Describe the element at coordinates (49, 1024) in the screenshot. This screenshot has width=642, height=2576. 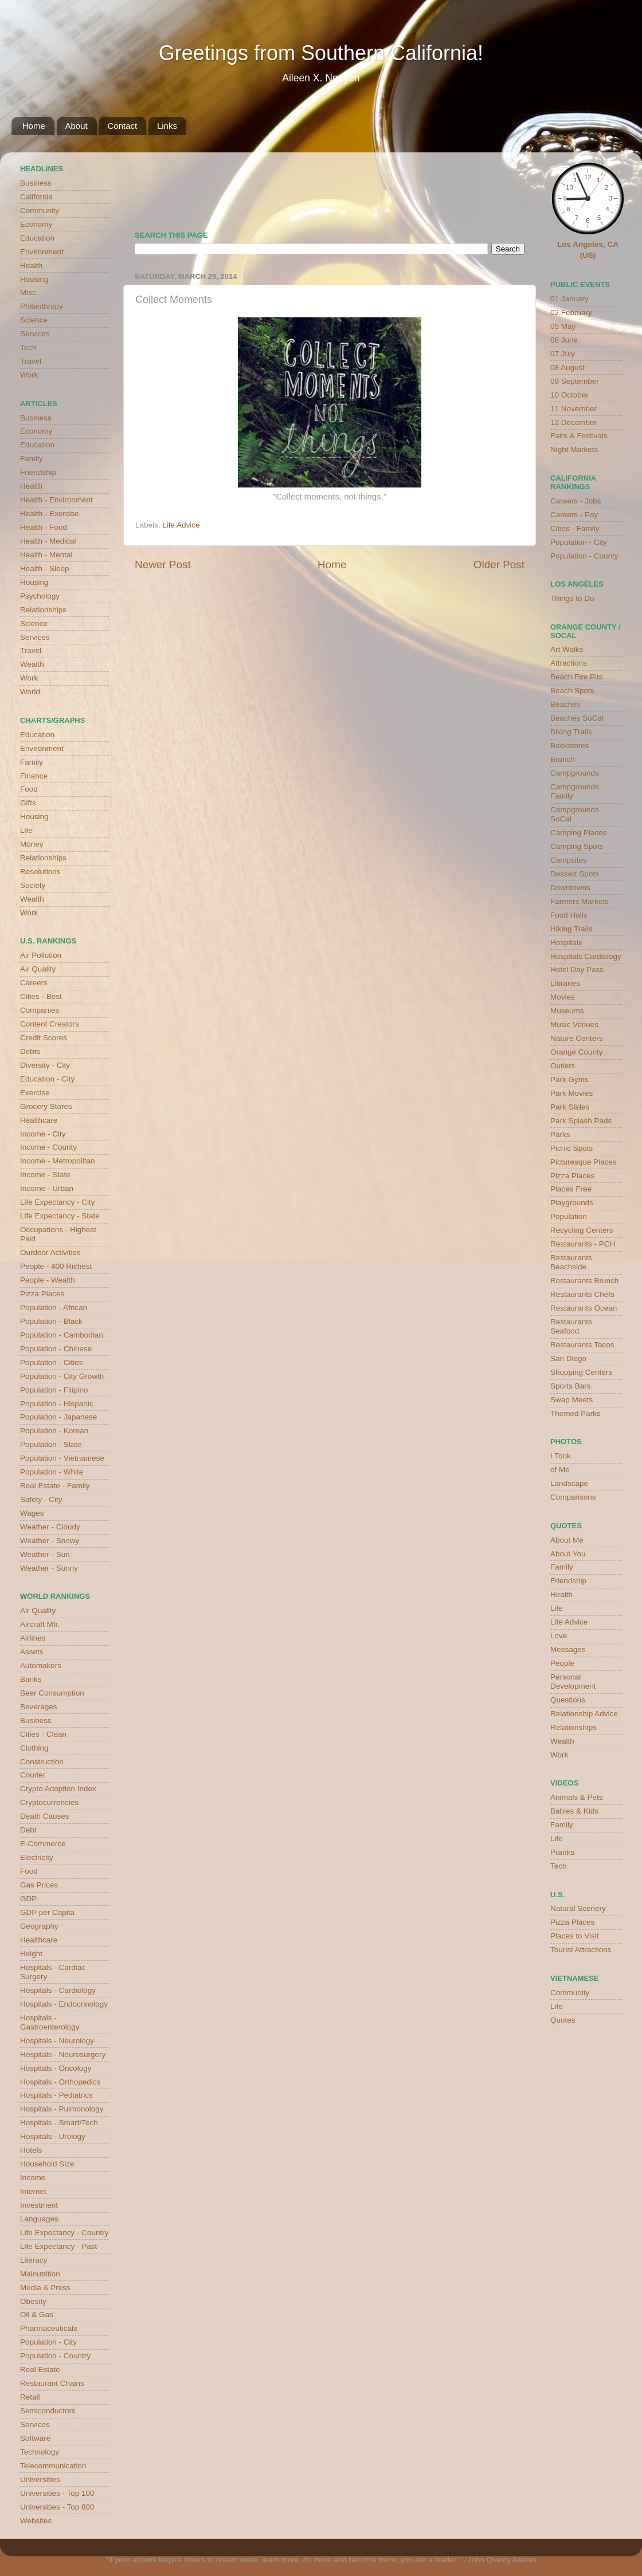
I see `Content Creators` at that location.